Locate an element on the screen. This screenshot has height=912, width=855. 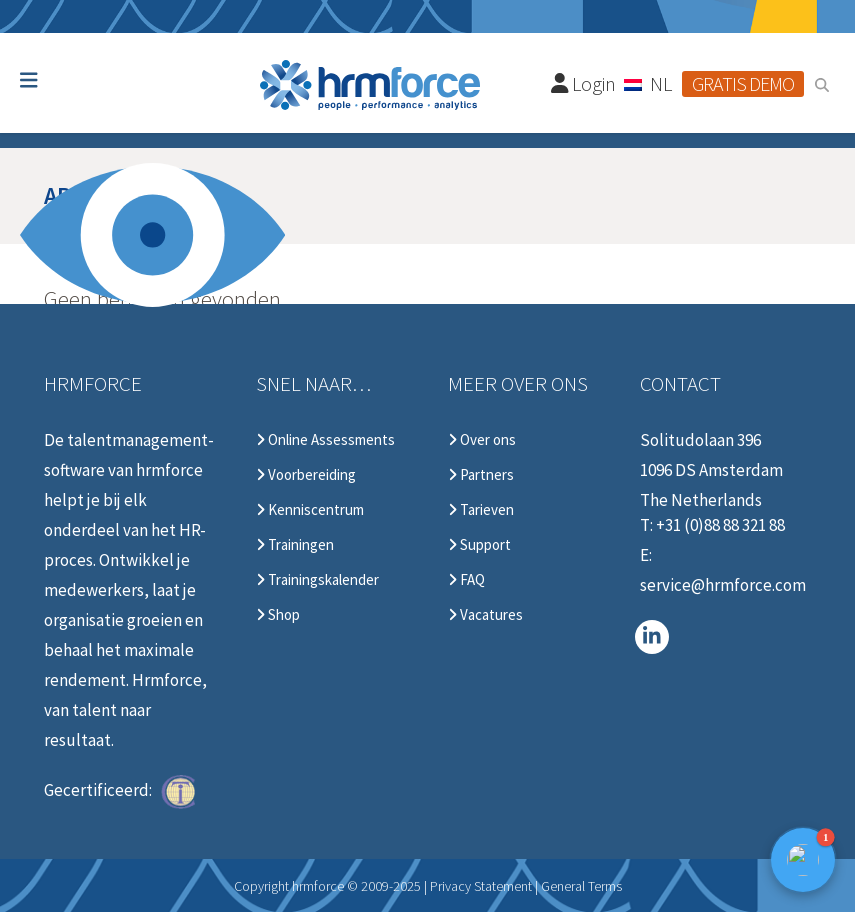
Tarieven is located at coordinates (481, 510).